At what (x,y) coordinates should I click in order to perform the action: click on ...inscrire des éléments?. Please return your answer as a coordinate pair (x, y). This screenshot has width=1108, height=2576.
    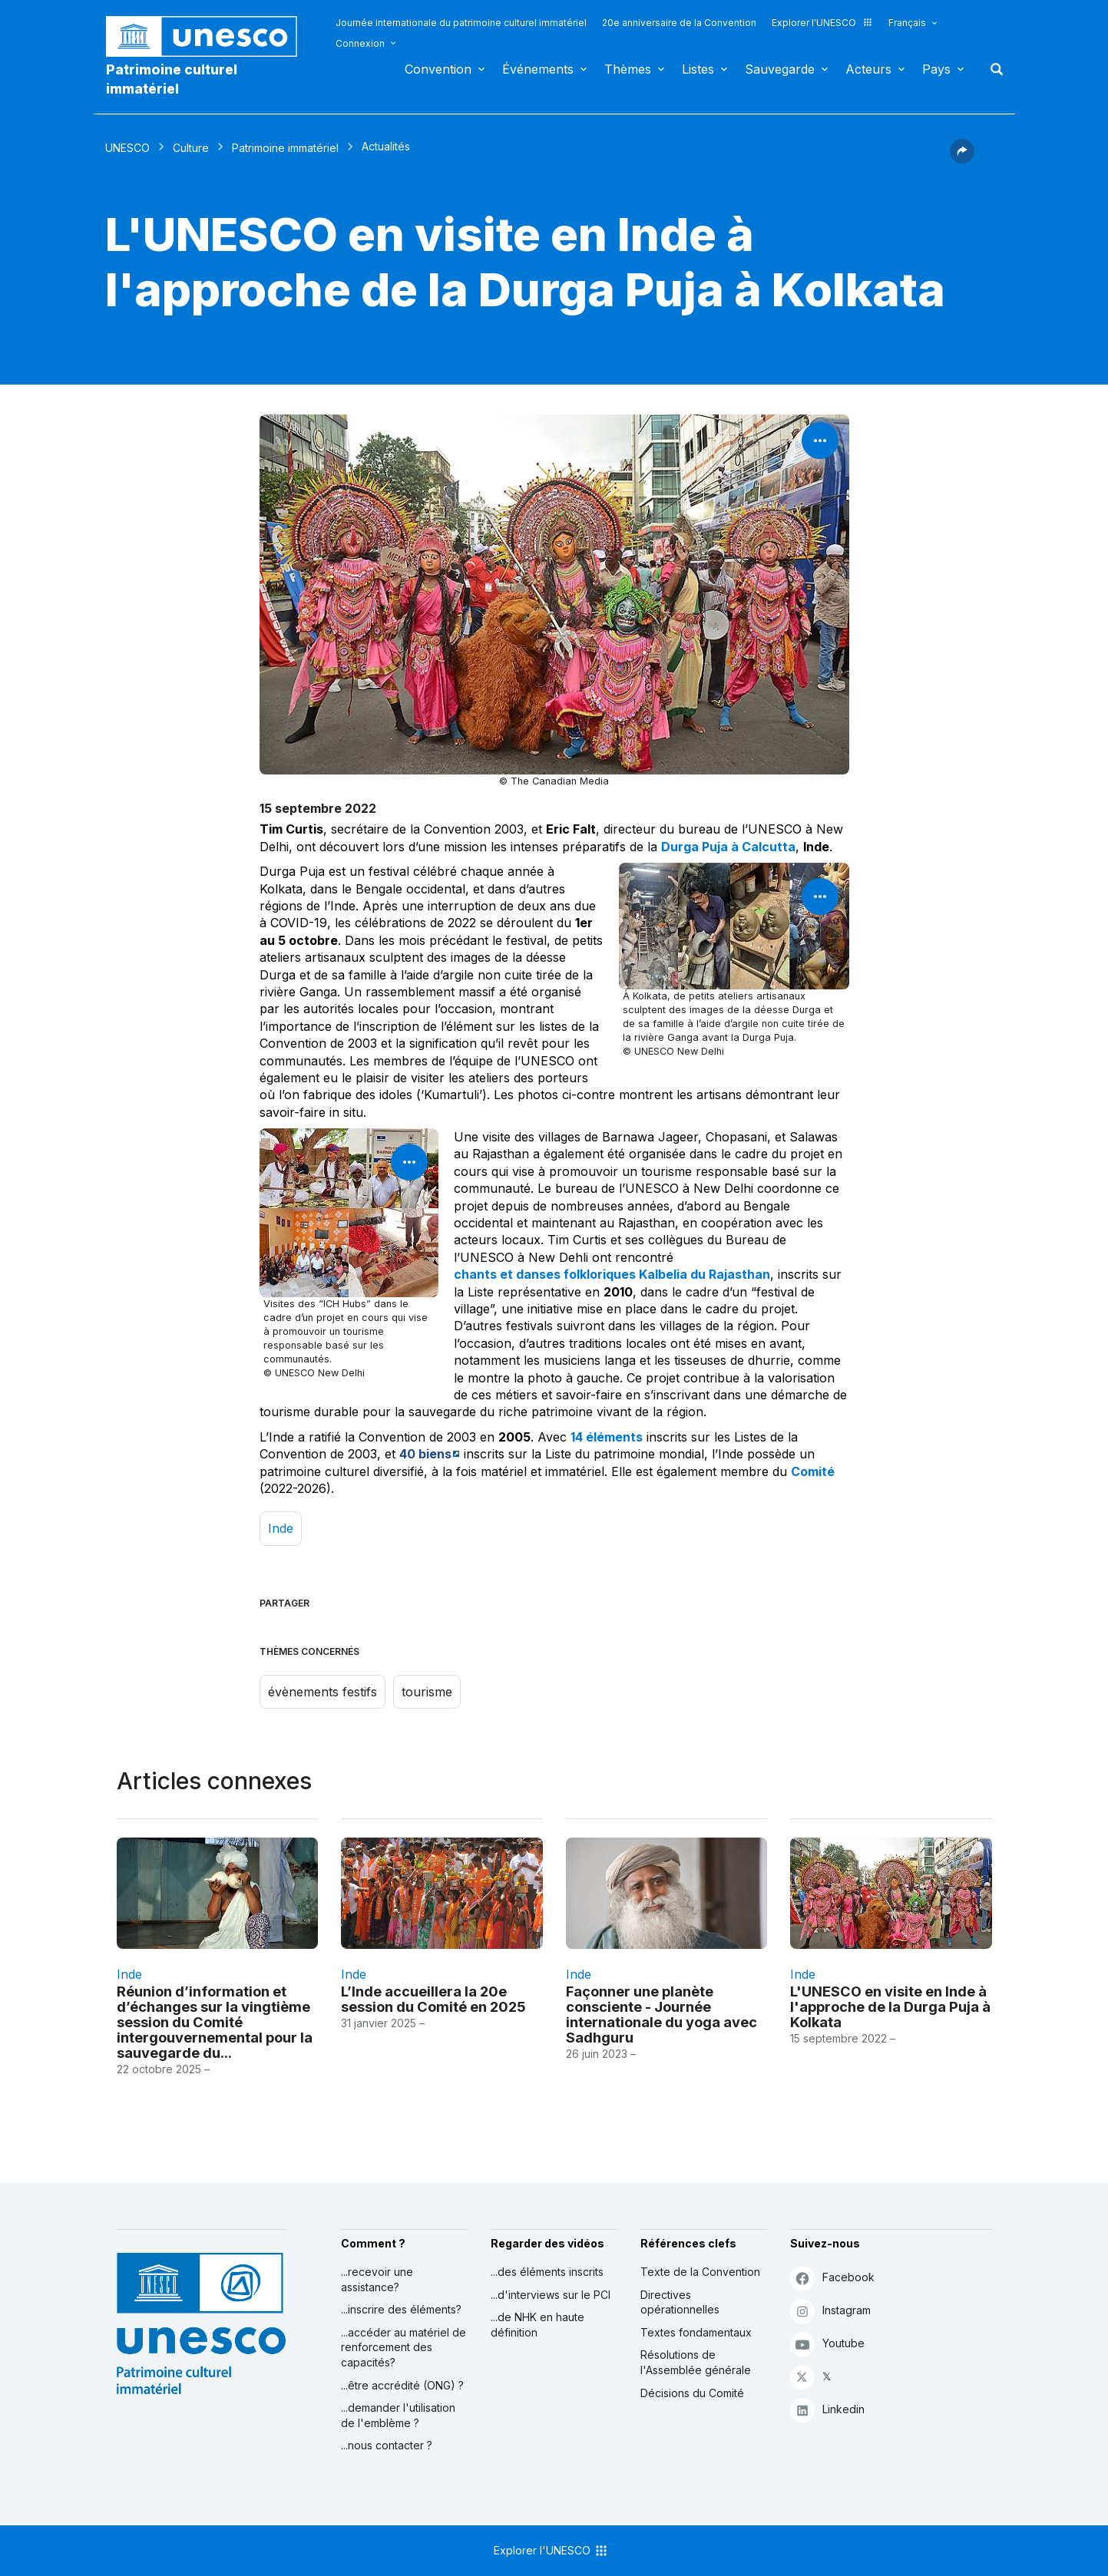
    Looking at the image, I should click on (401, 2309).